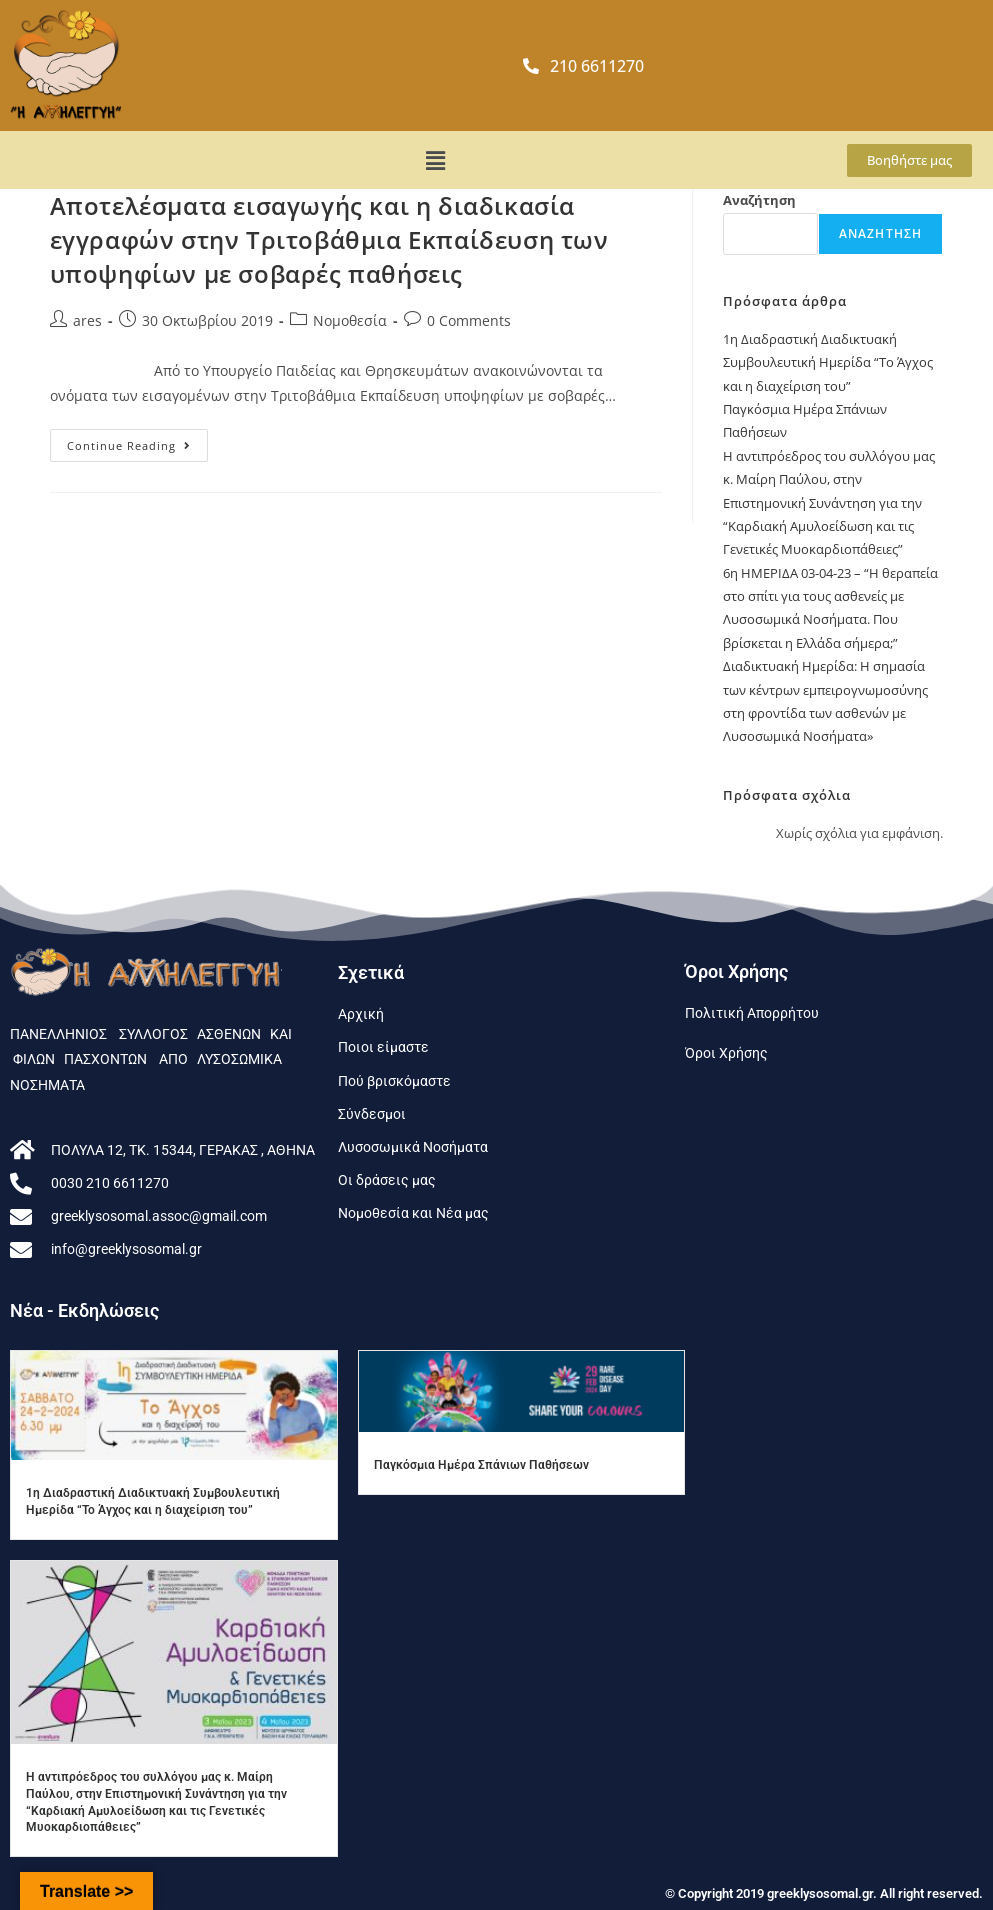 Image resolution: width=993 pixels, height=1910 pixels. What do you see at coordinates (350, 320) in the screenshot?
I see `Νομοθεσία` at bounding box center [350, 320].